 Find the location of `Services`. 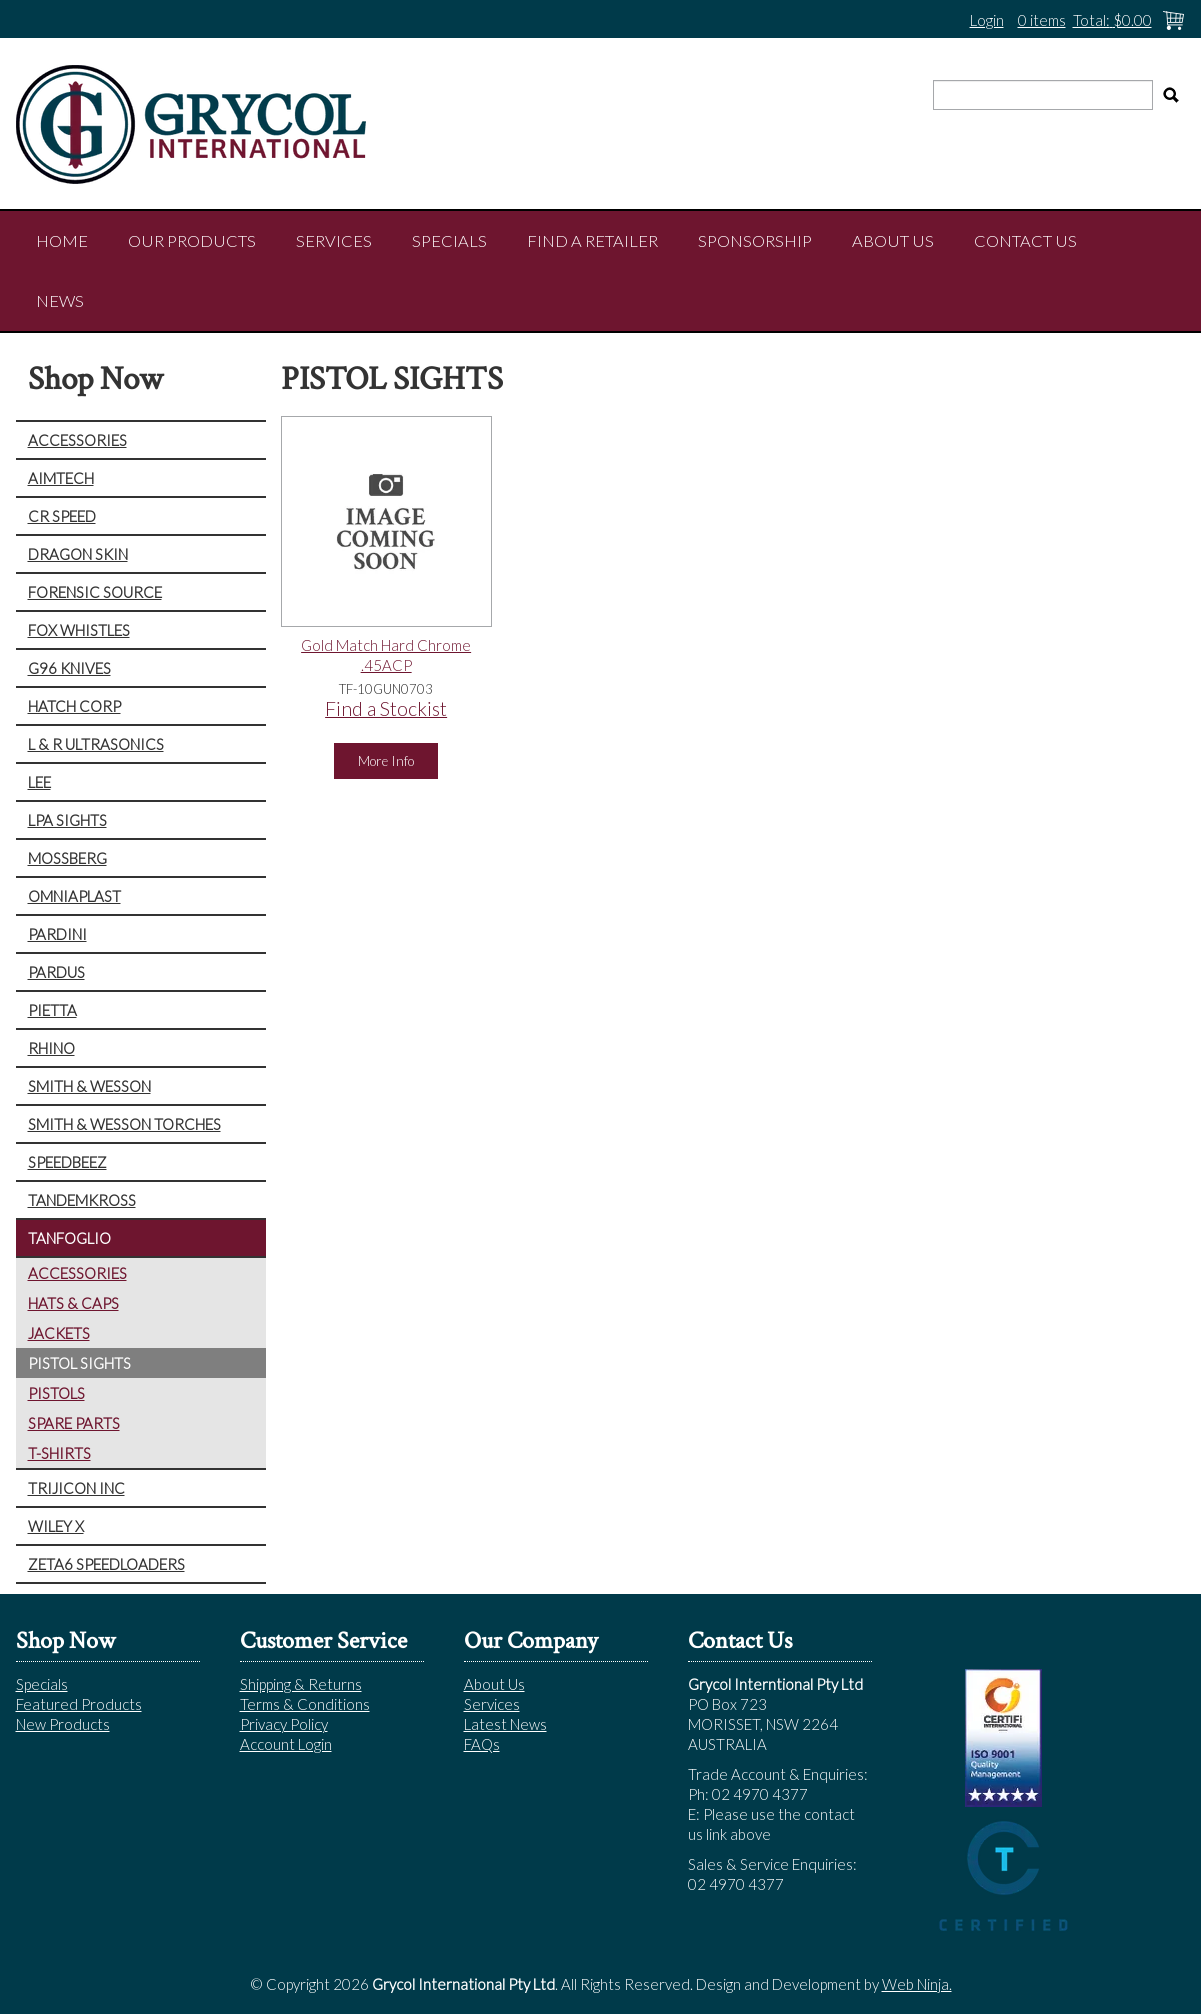

Services is located at coordinates (334, 241).